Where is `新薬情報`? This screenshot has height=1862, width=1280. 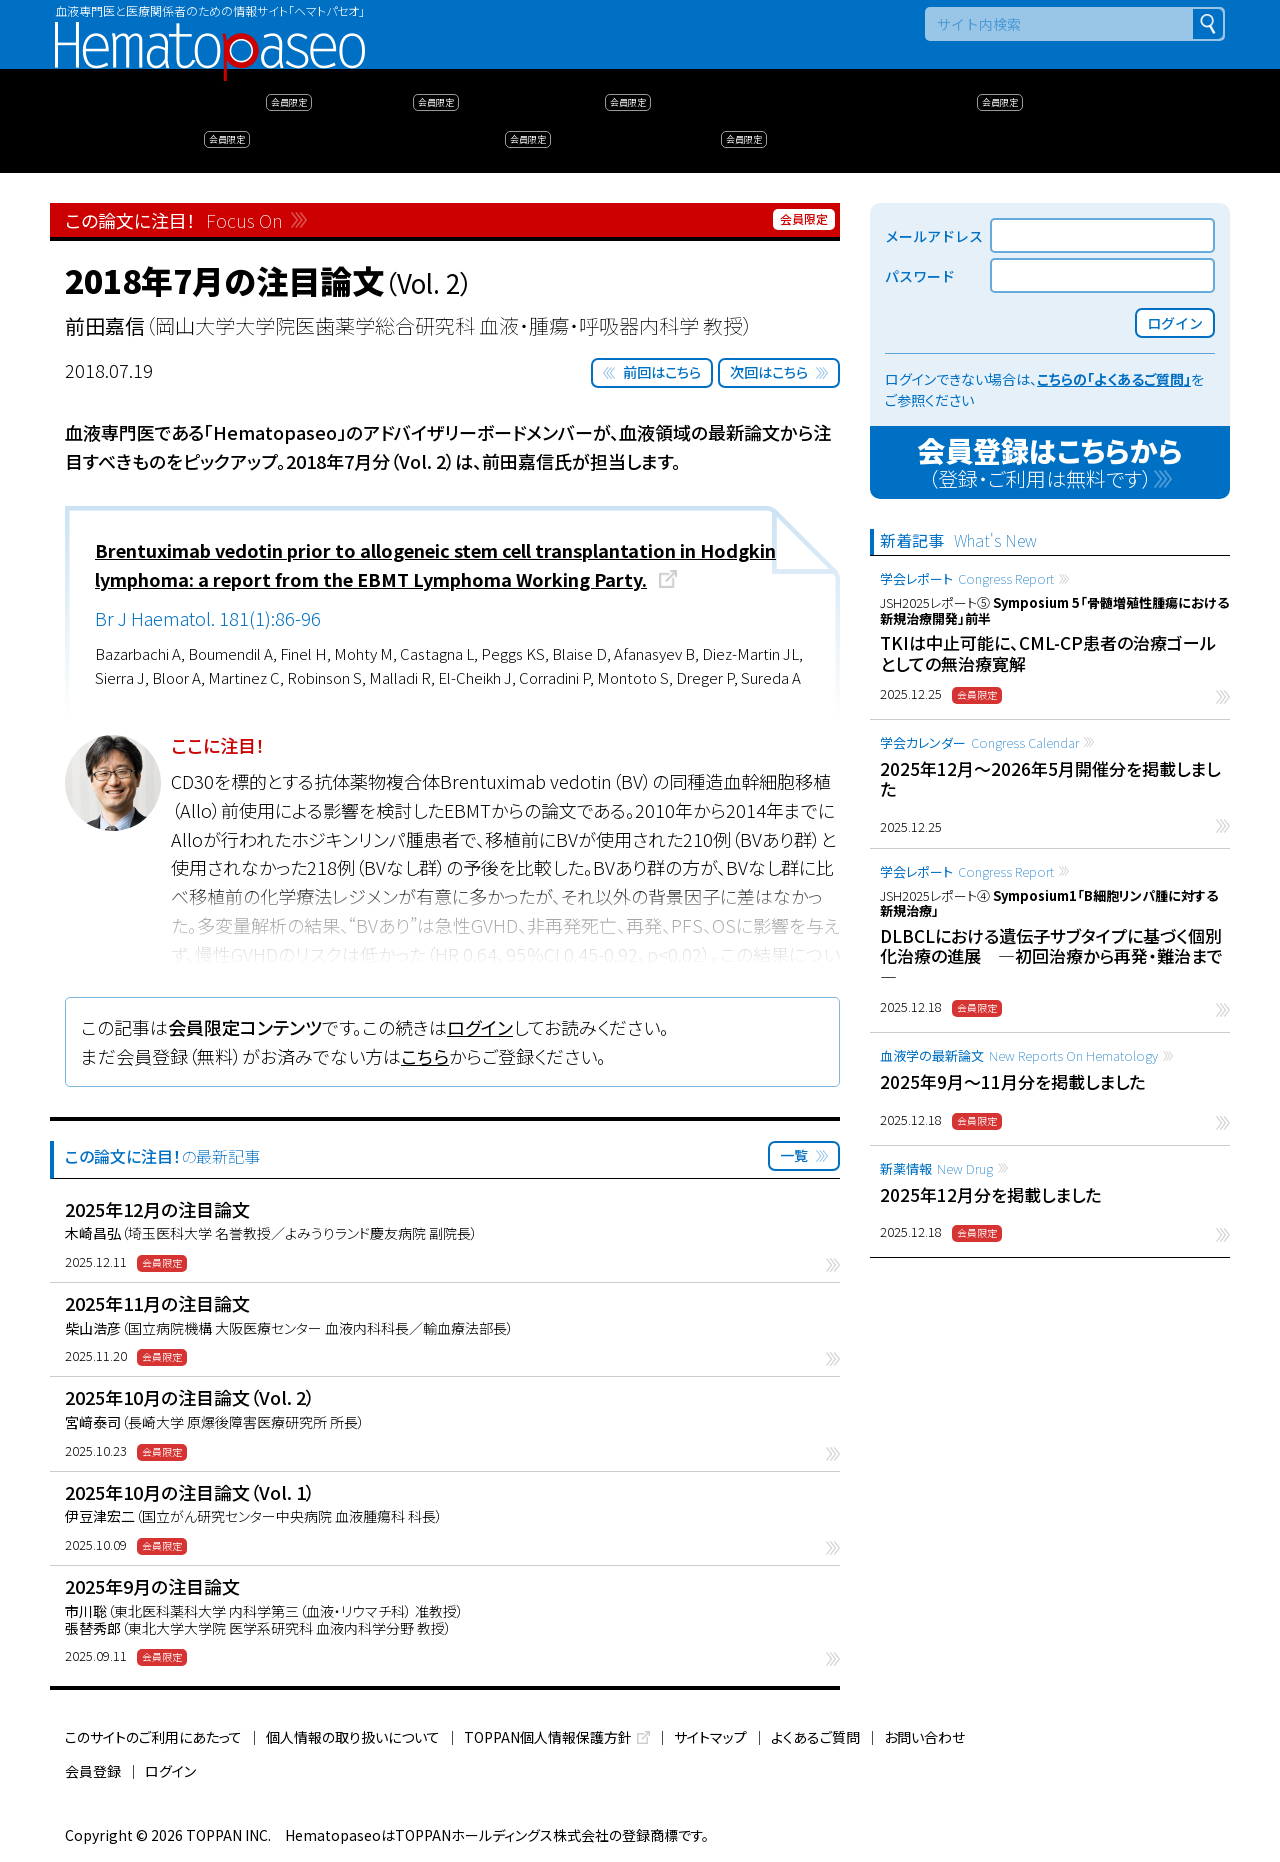 新薬情報 is located at coordinates (936, 1168).